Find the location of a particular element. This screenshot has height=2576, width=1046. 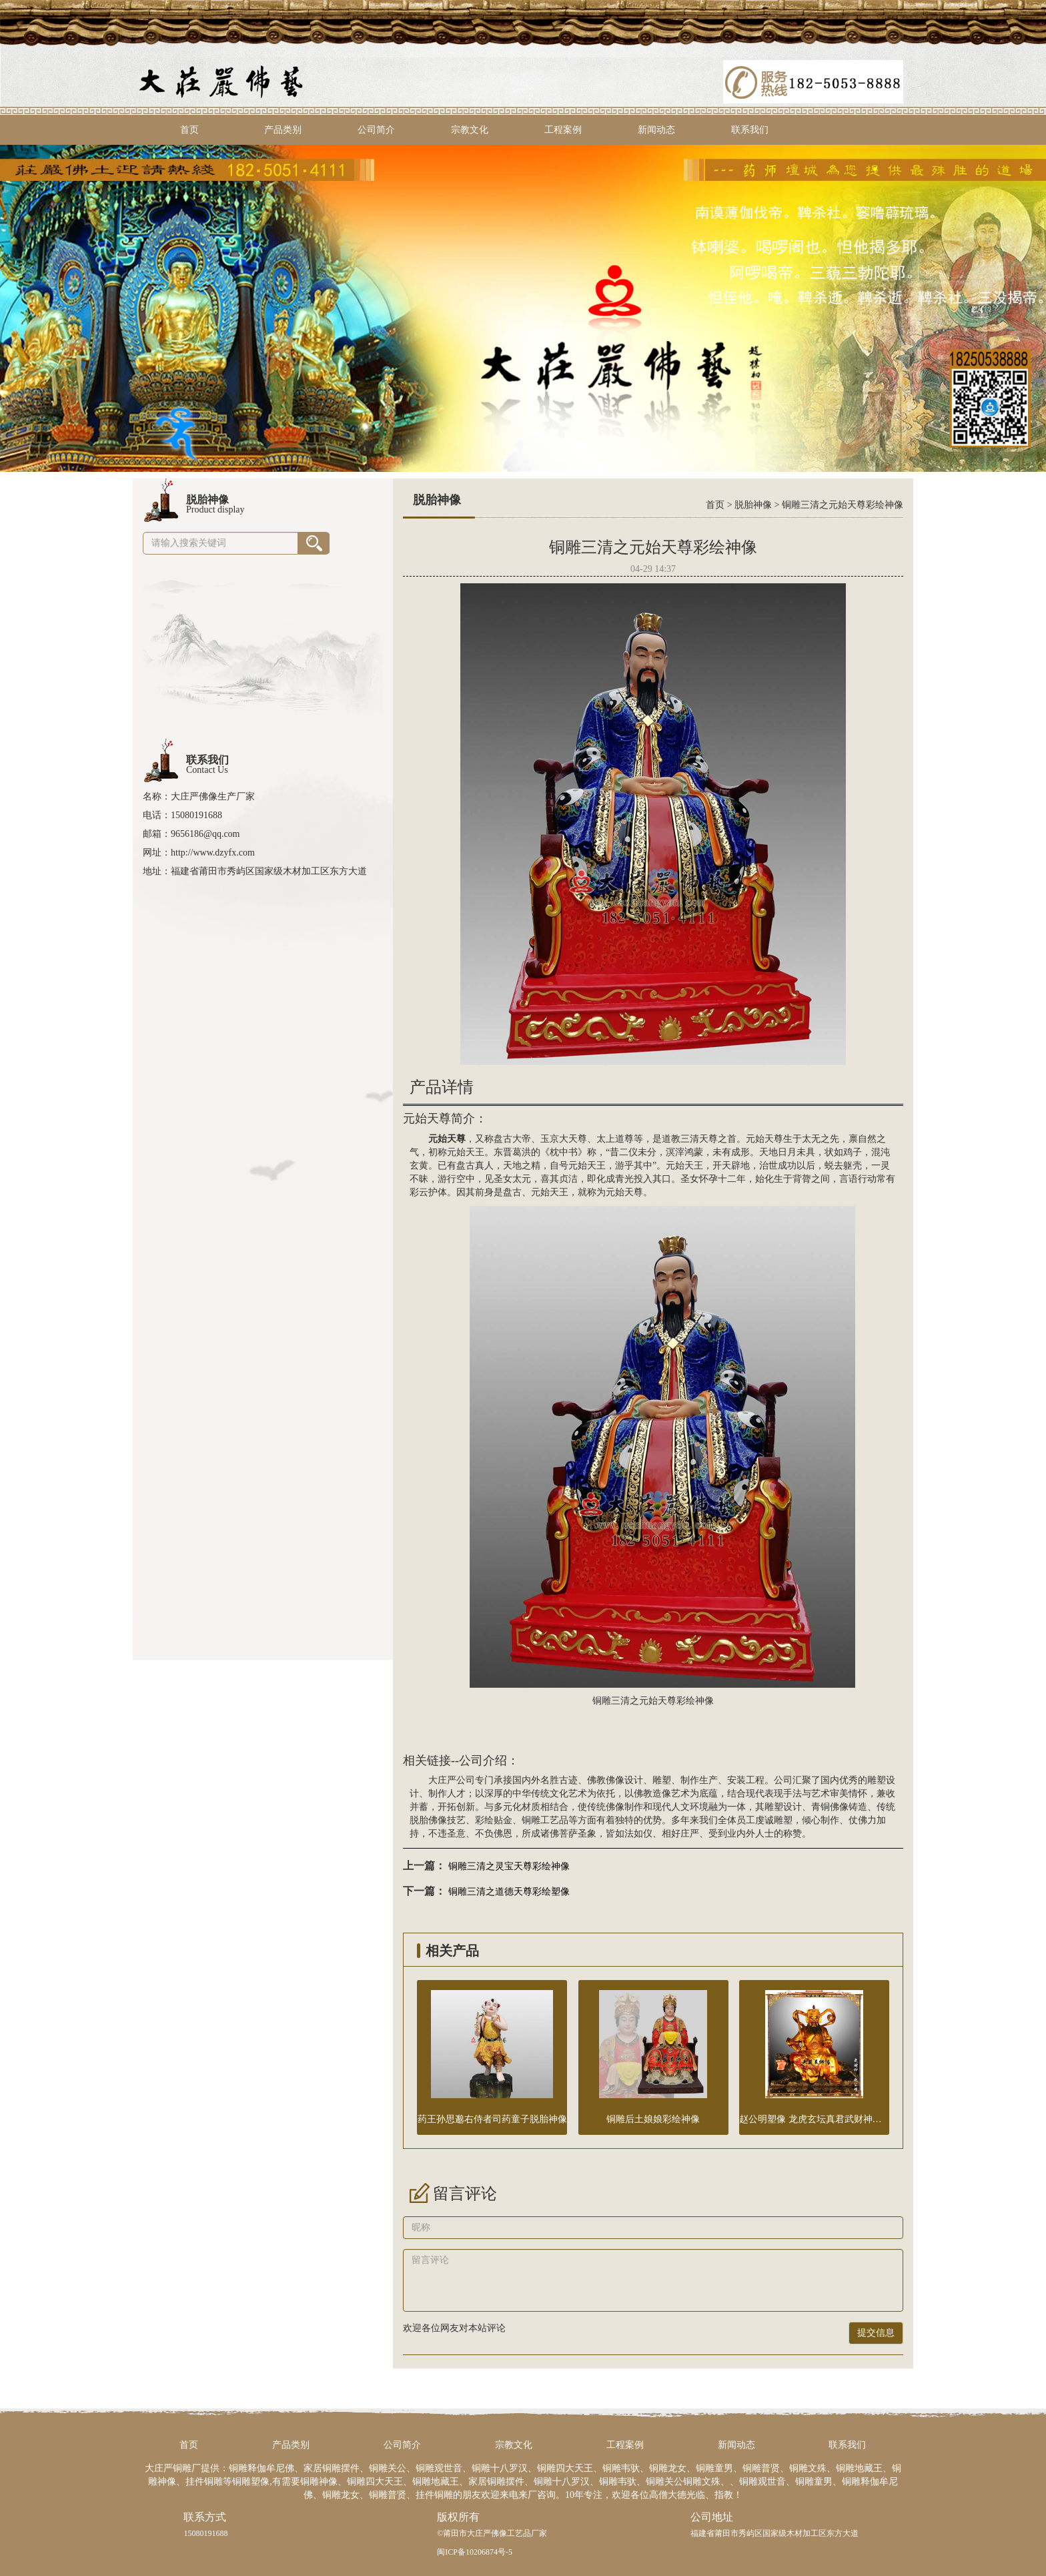

宗教文化 is located at coordinates (469, 130).